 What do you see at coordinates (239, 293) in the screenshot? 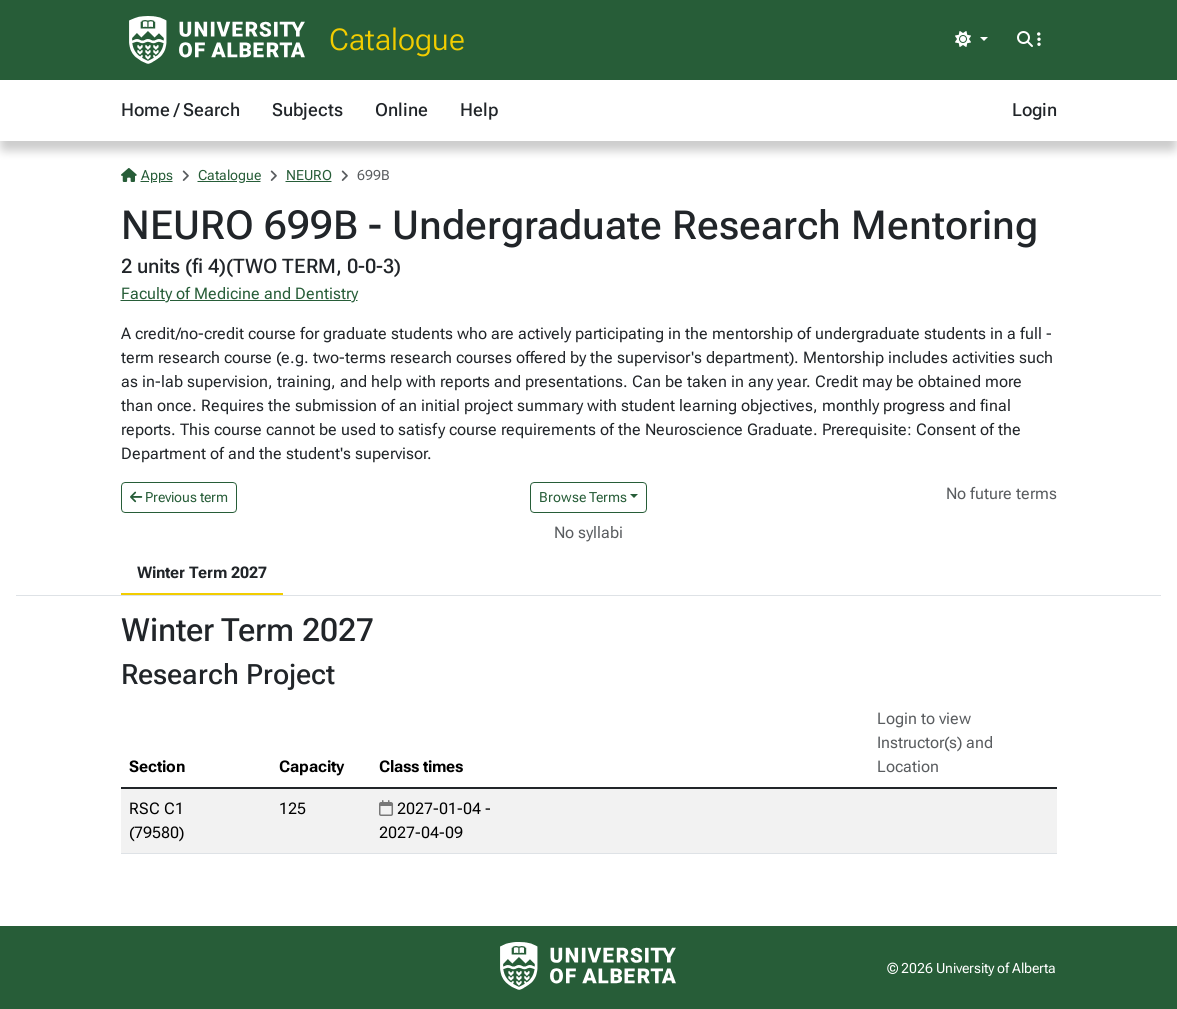
I see `Faculty of Medicine and Dentistry` at bounding box center [239, 293].